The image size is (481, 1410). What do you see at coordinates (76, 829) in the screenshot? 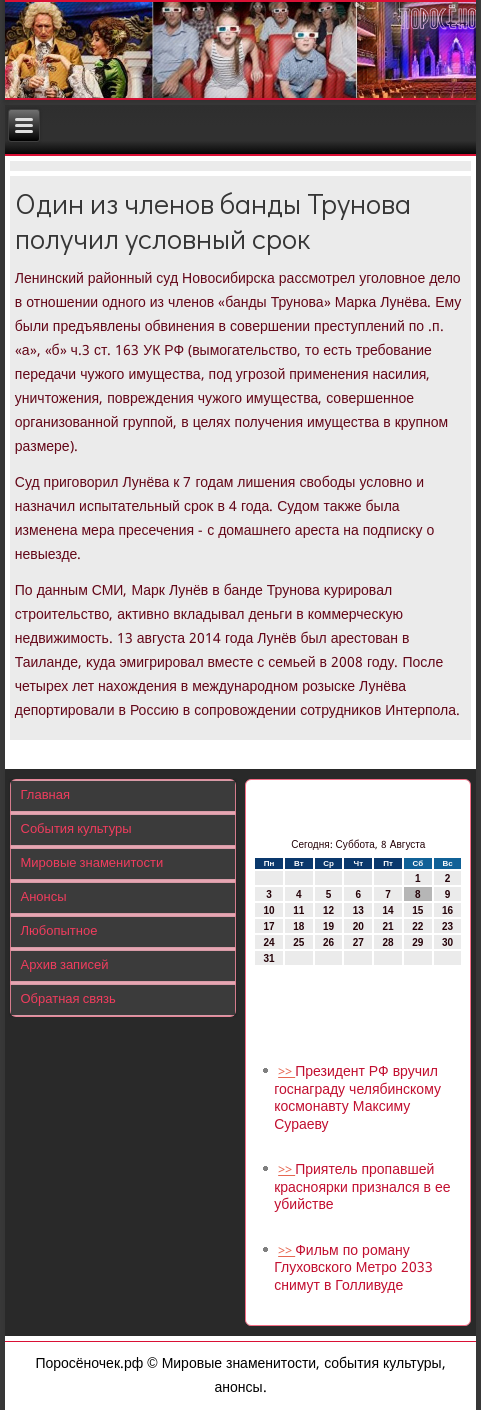
I see `События культуры` at bounding box center [76, 829].